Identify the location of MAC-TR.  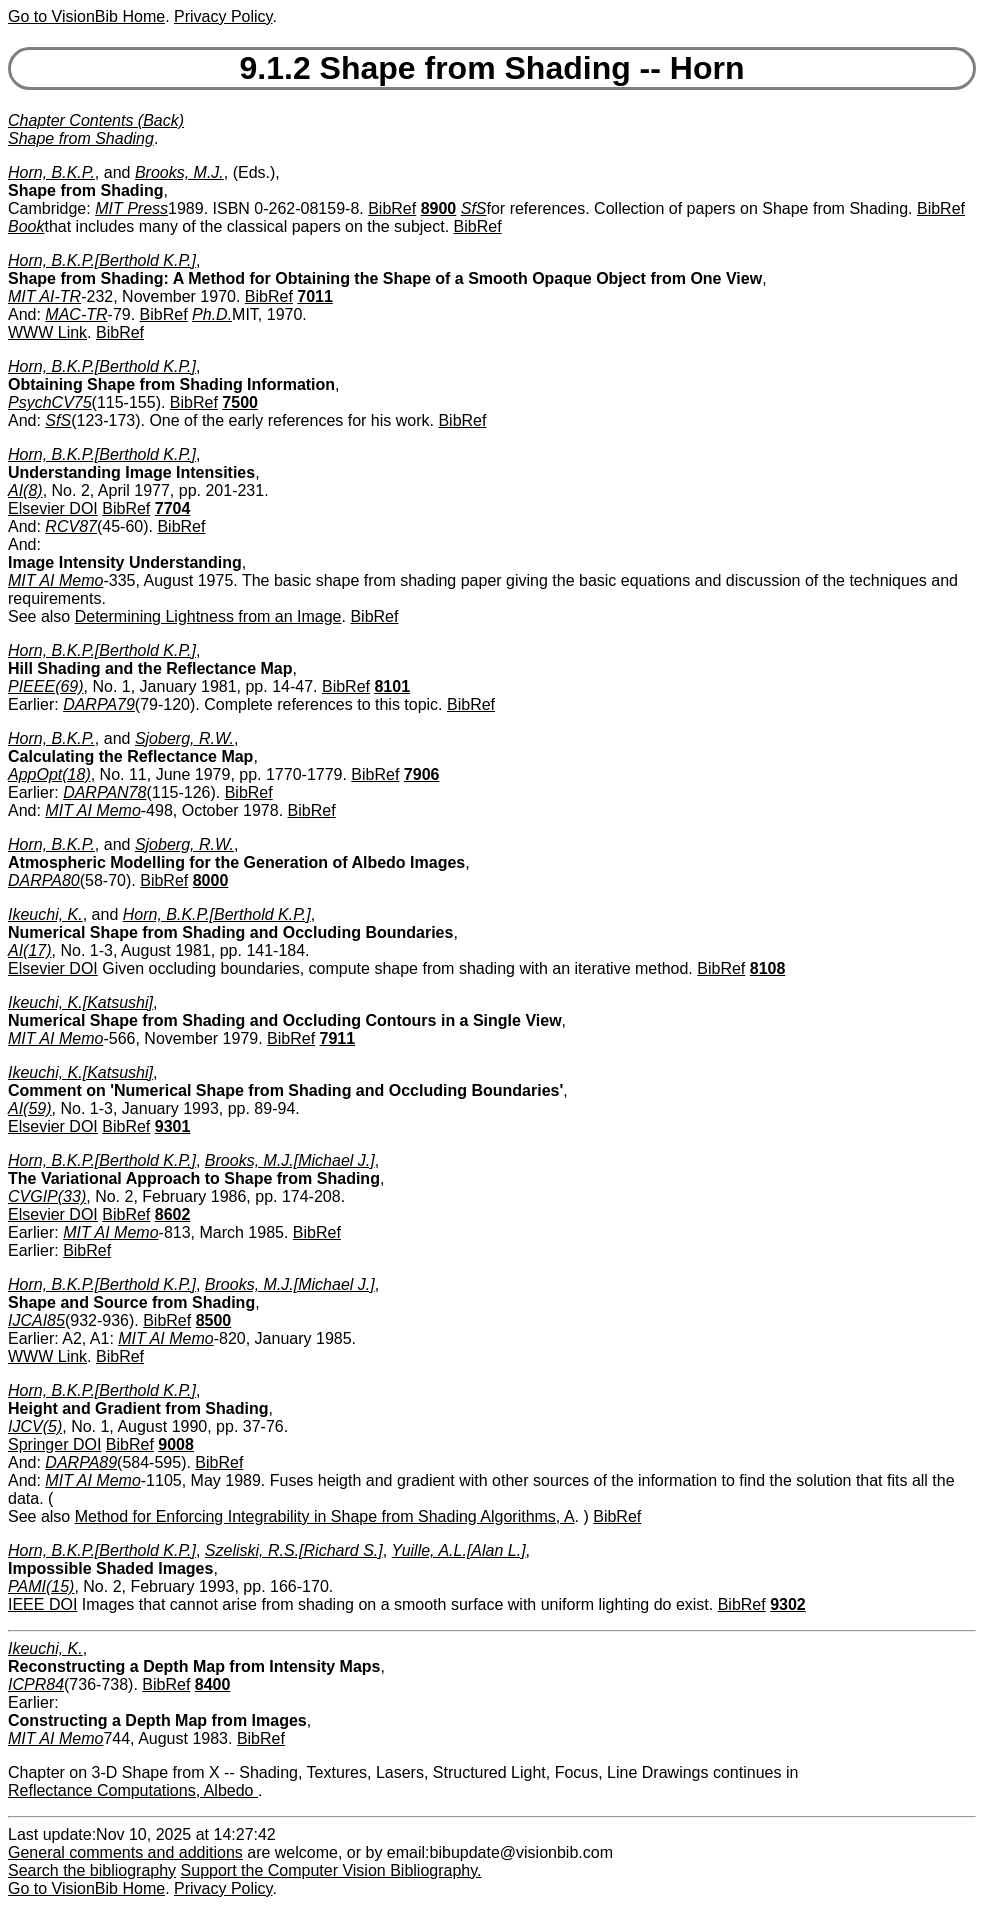
(76, 314).